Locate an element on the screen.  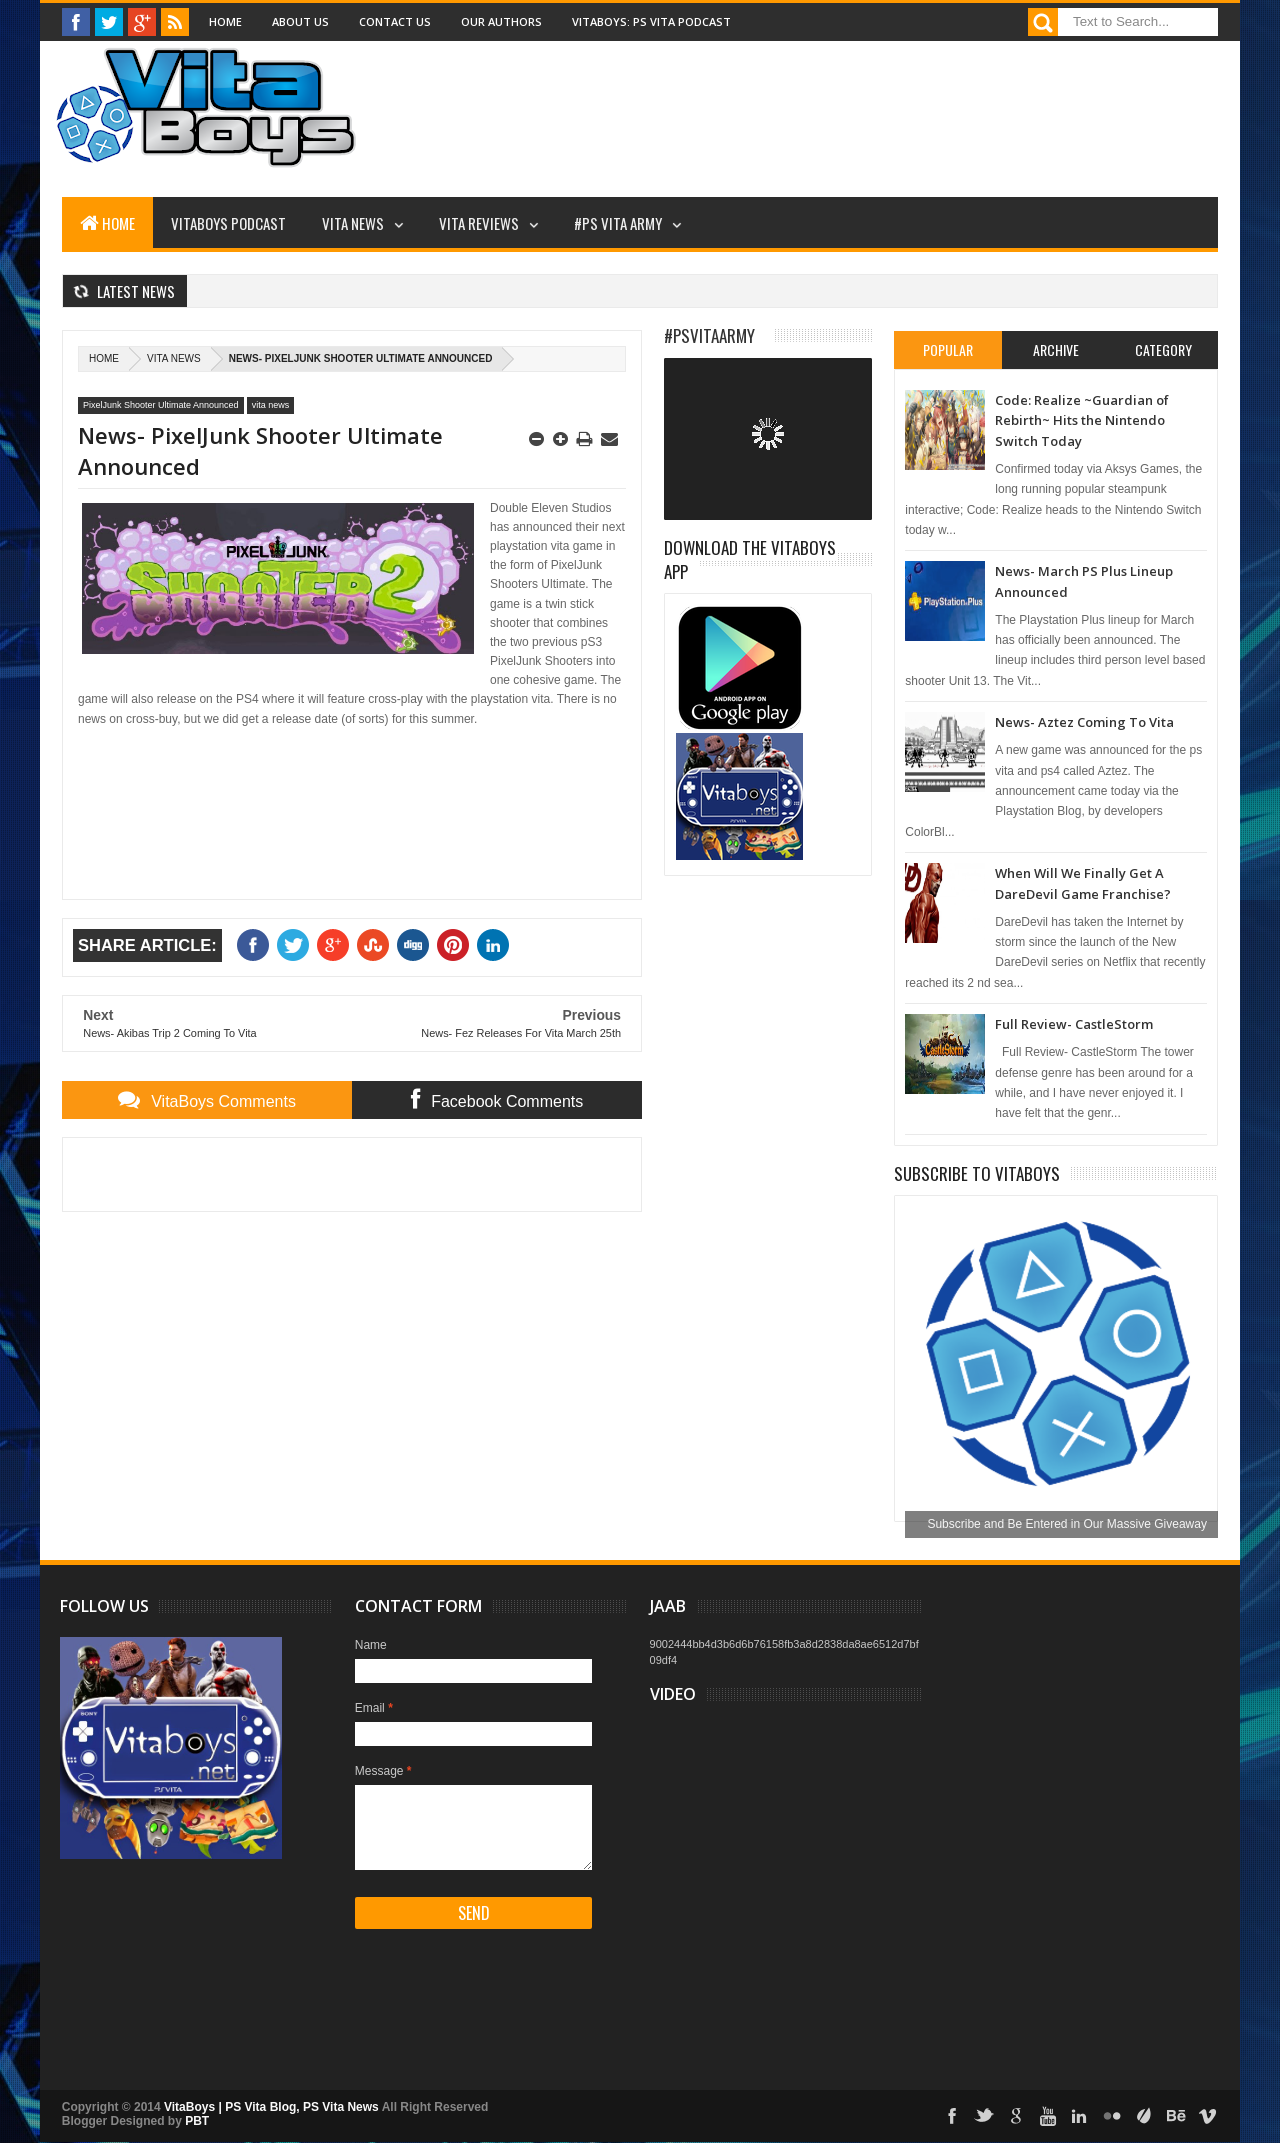
VitaBoys: PS Vita Podcast is located at coordinates (651, 21).